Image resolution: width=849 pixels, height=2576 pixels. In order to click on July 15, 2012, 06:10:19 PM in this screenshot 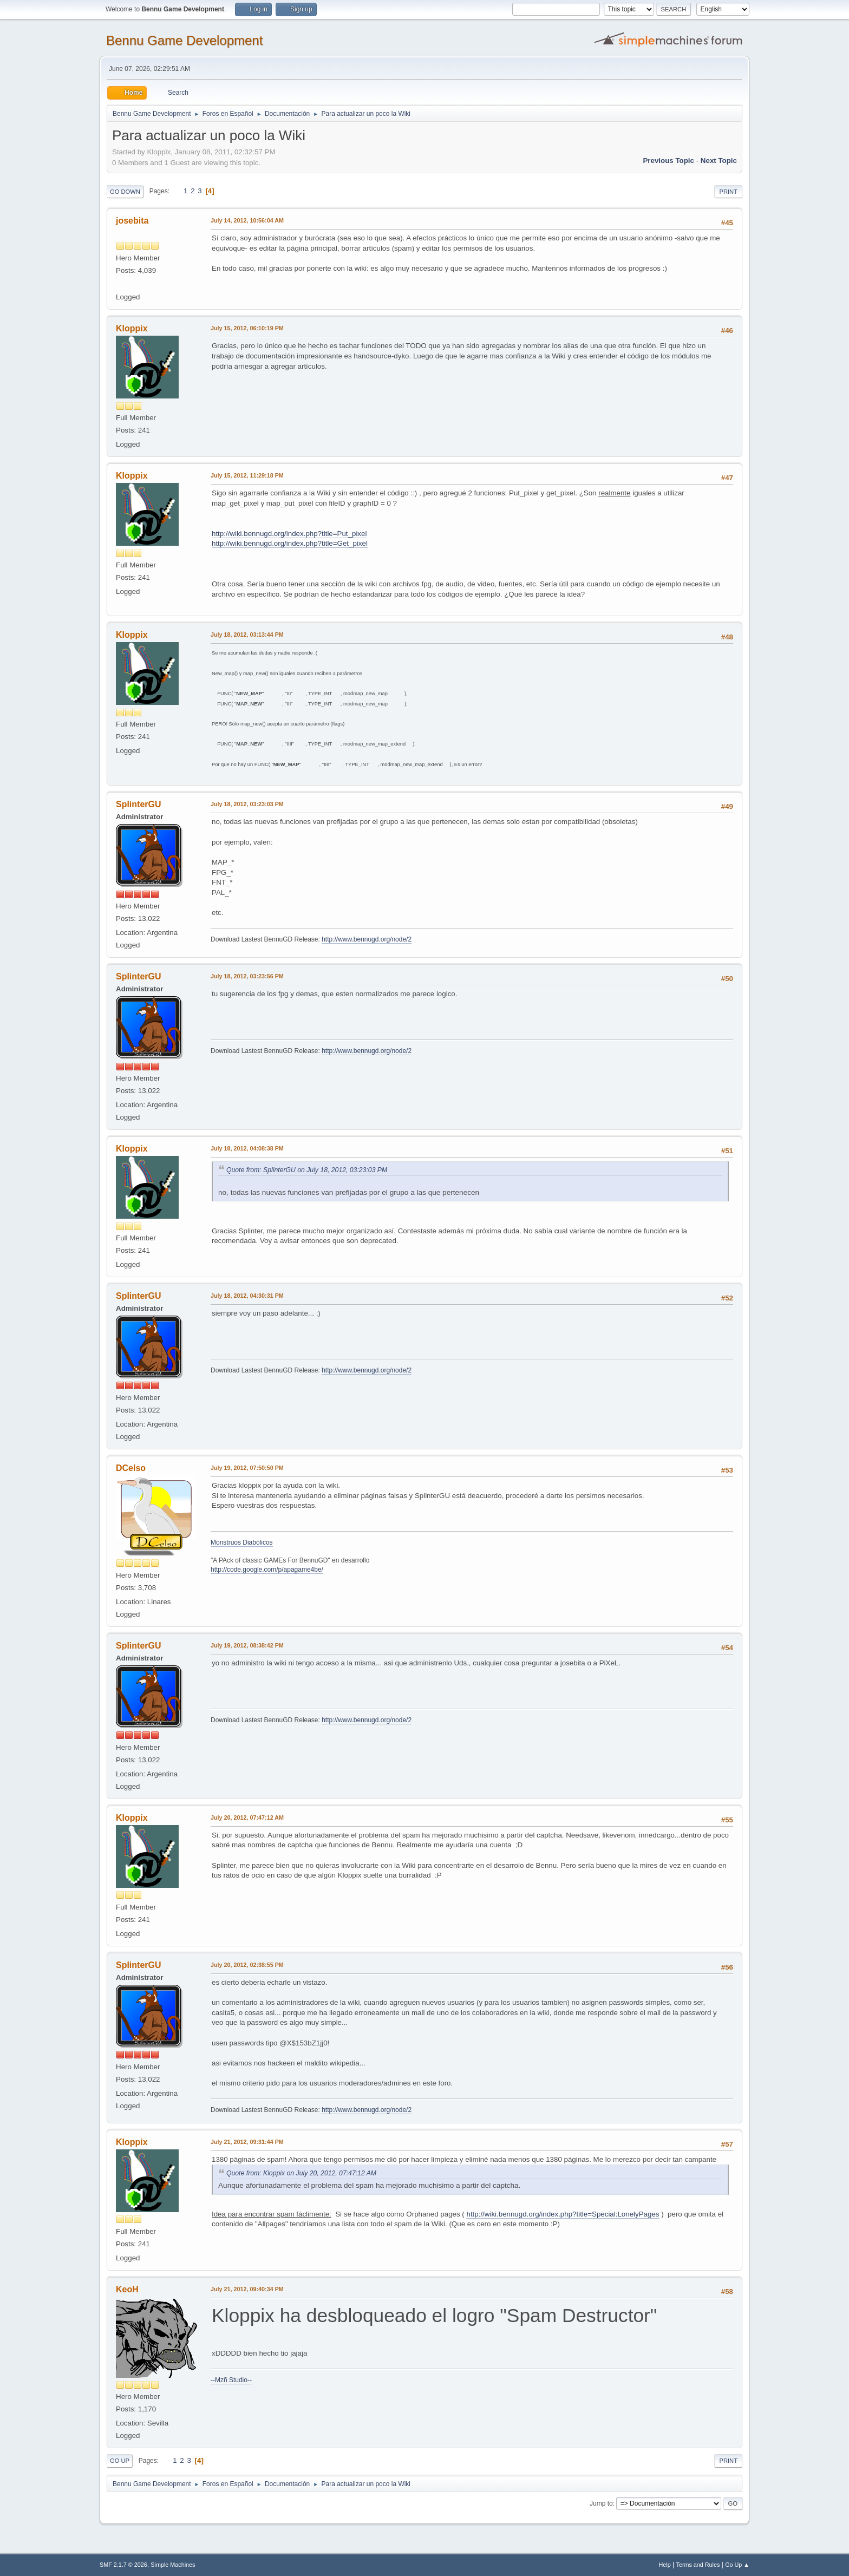, I will do `click(247, 328)`.